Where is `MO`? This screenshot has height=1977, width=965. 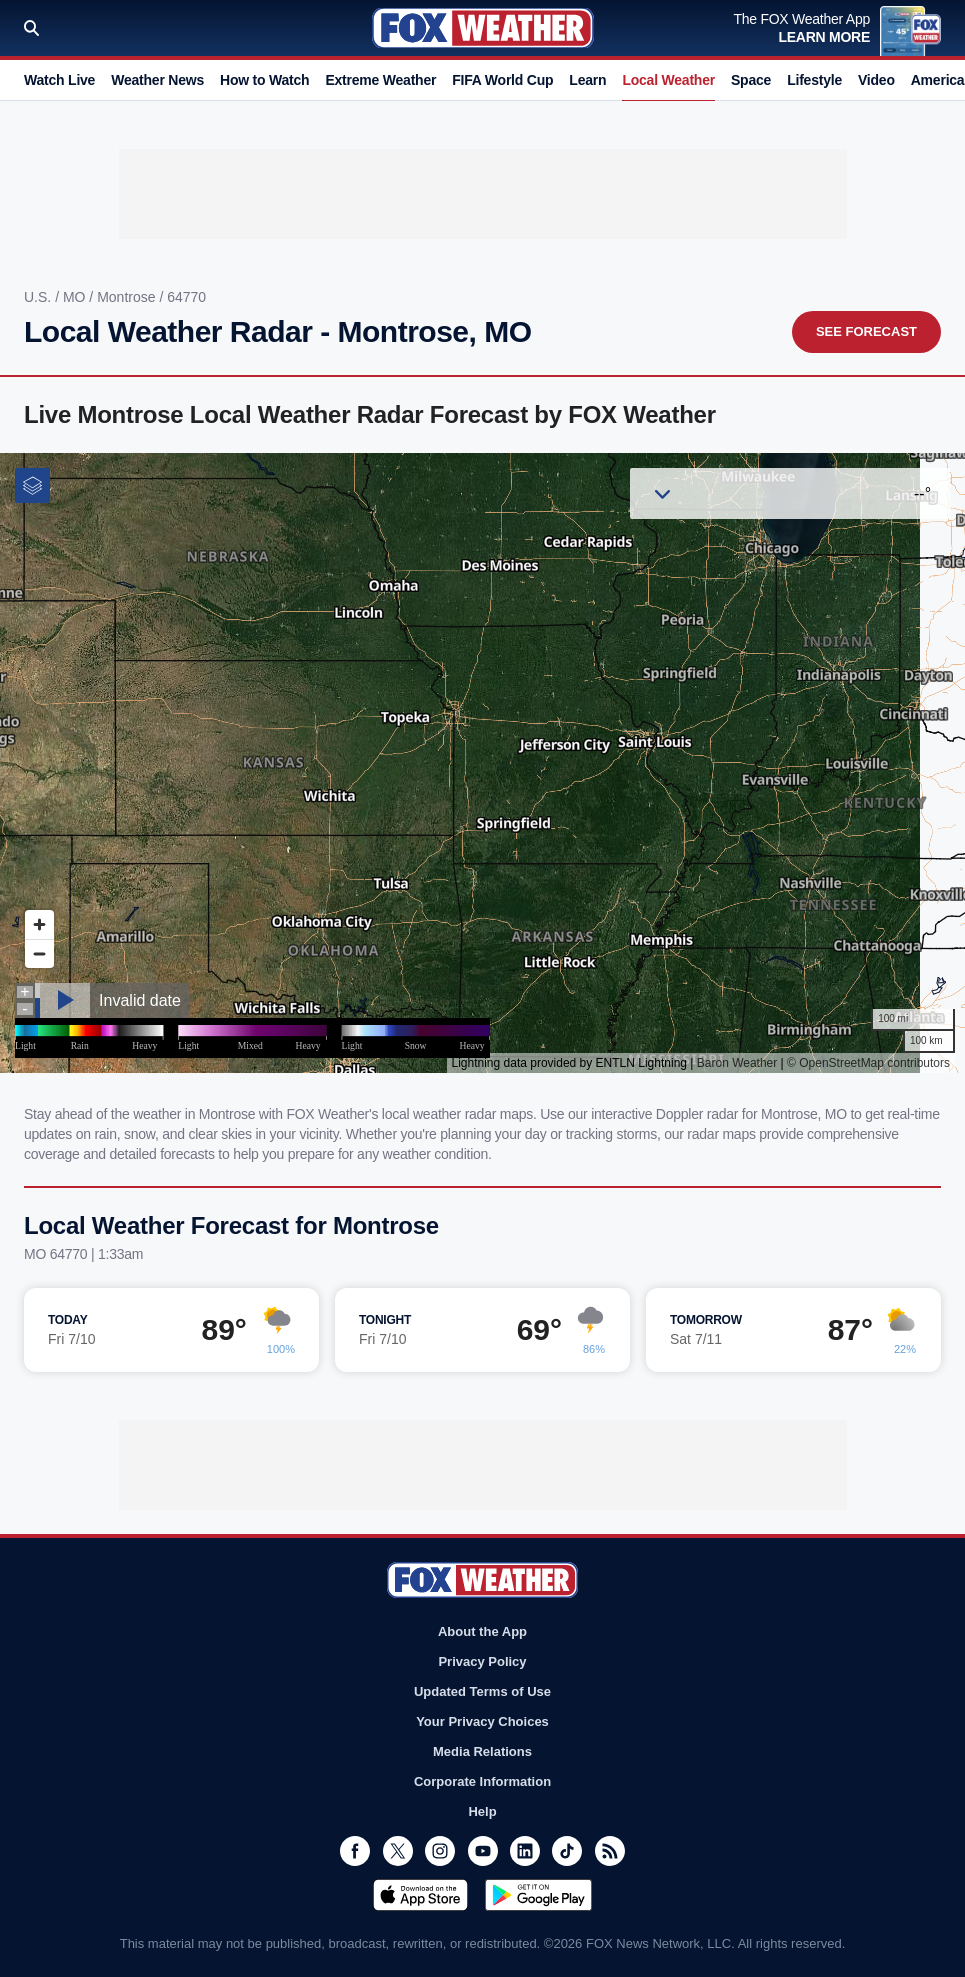 MO is located at coordinates (76, 297).